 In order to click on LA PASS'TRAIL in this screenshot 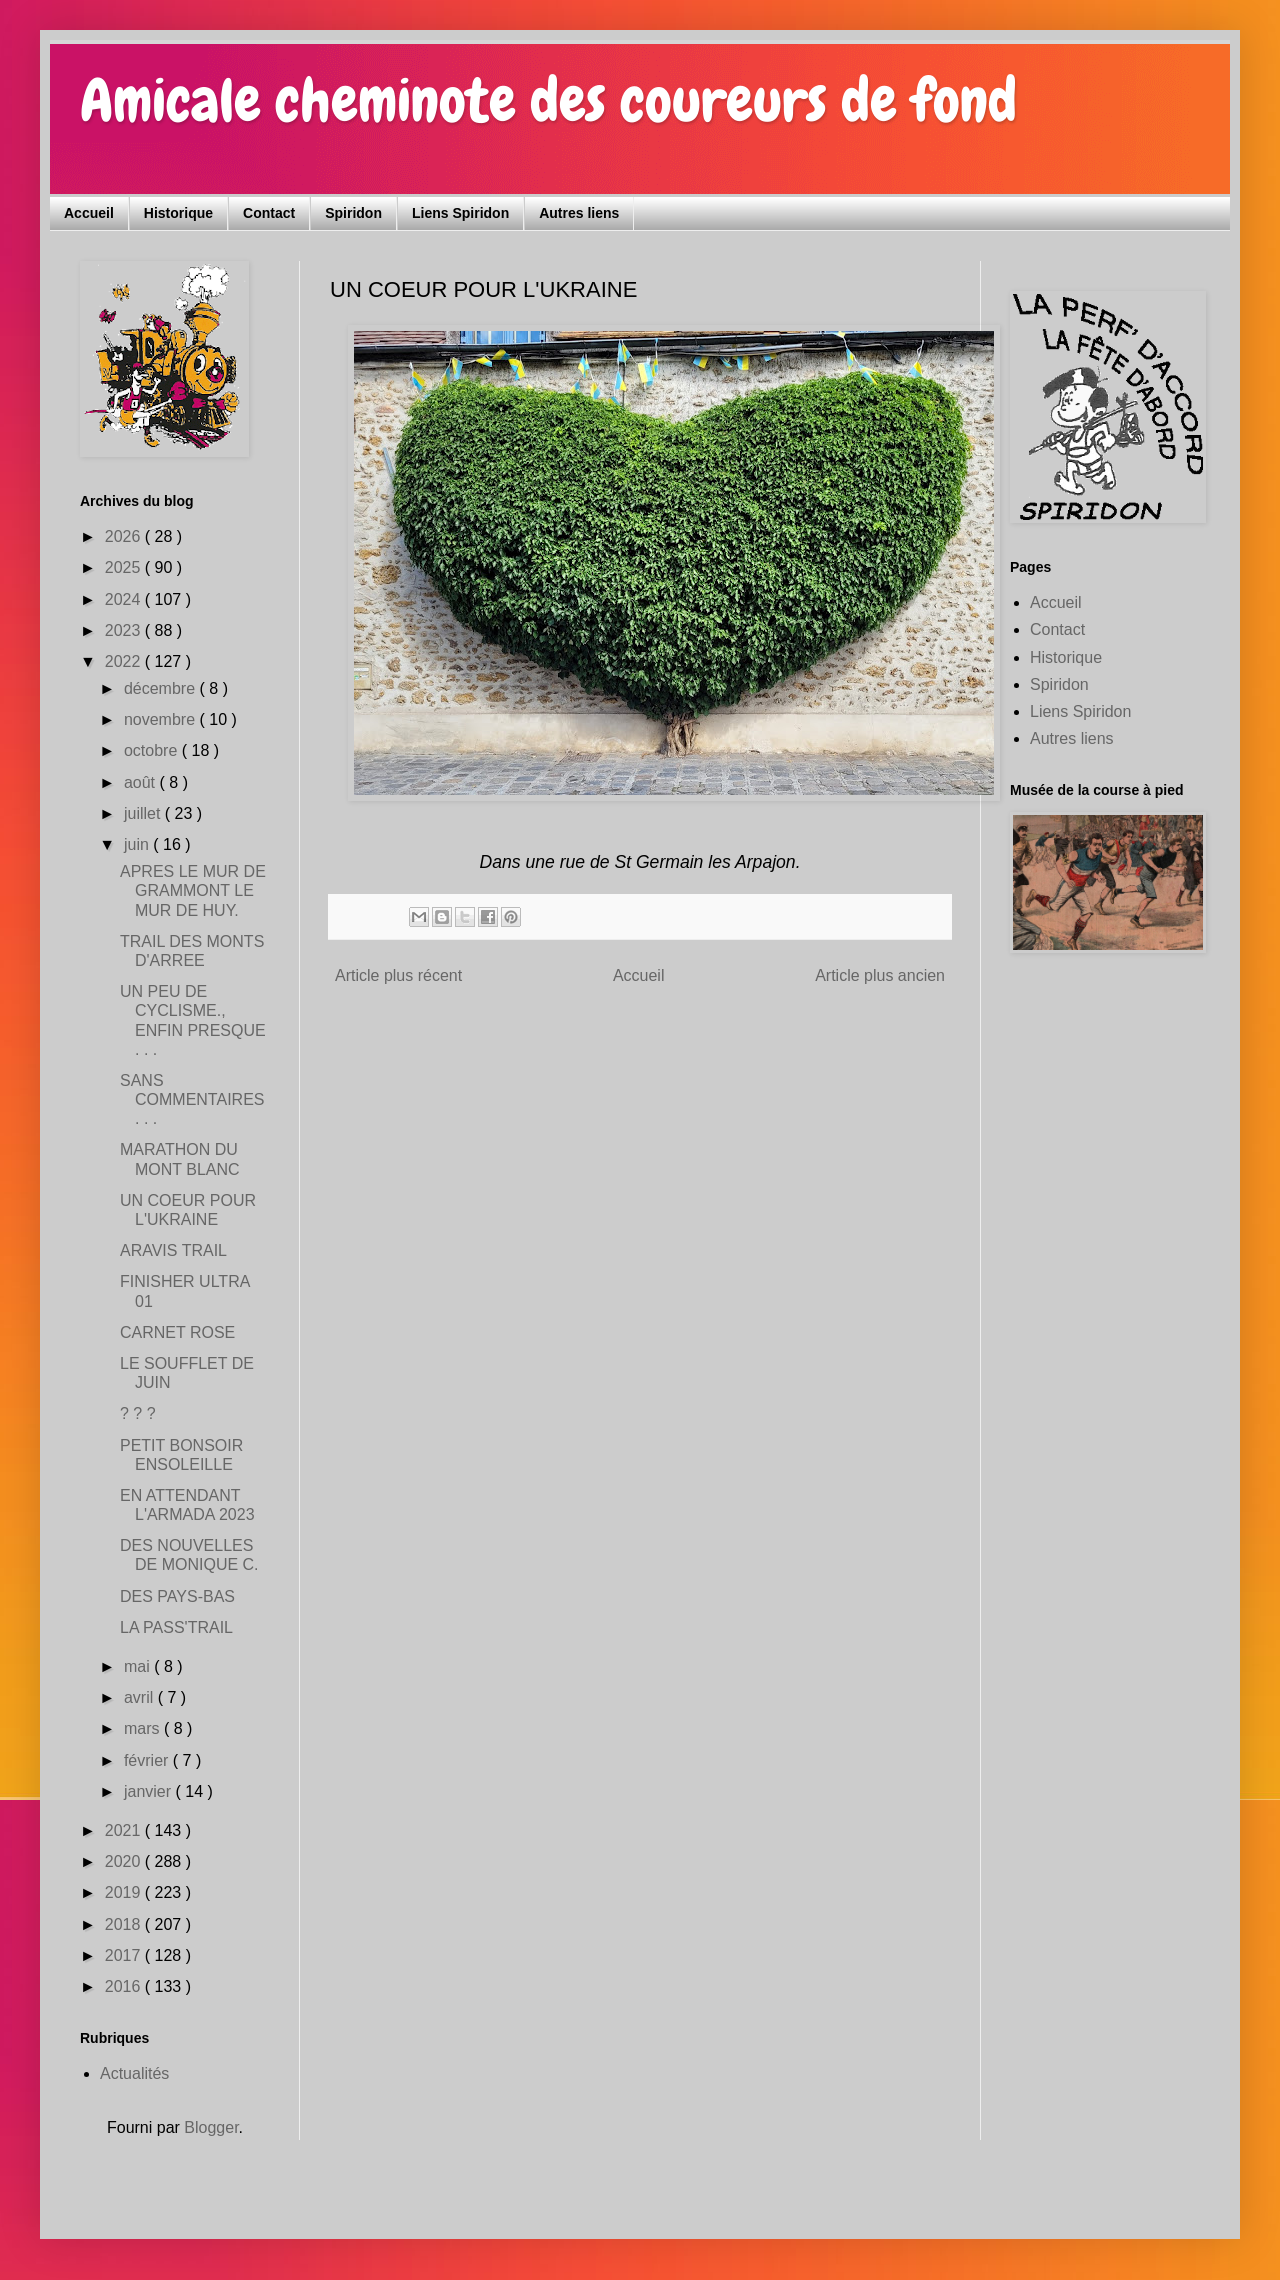, I will do `click(176, 1627)`.